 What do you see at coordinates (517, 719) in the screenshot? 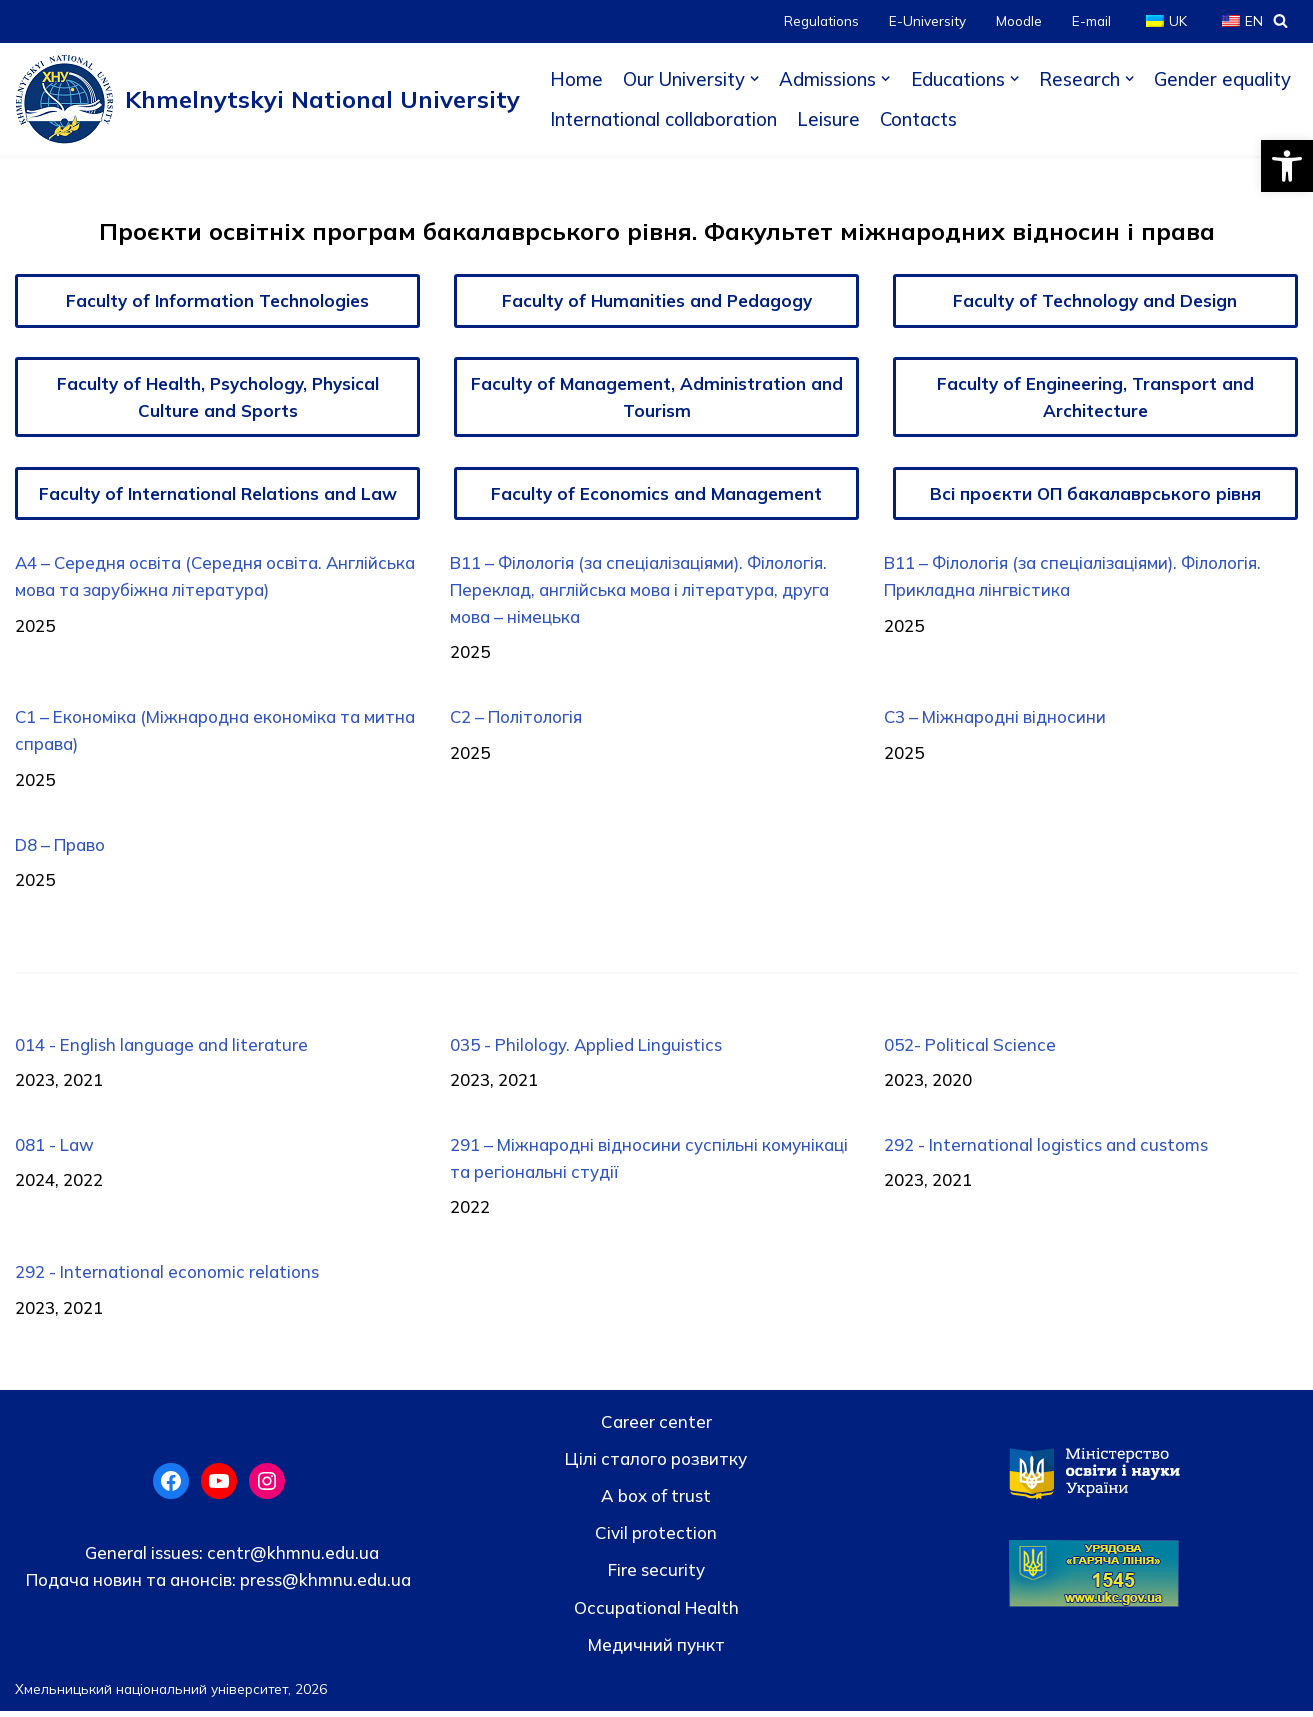
I see `C2 – Політологія` at bounding box center [517, 719].